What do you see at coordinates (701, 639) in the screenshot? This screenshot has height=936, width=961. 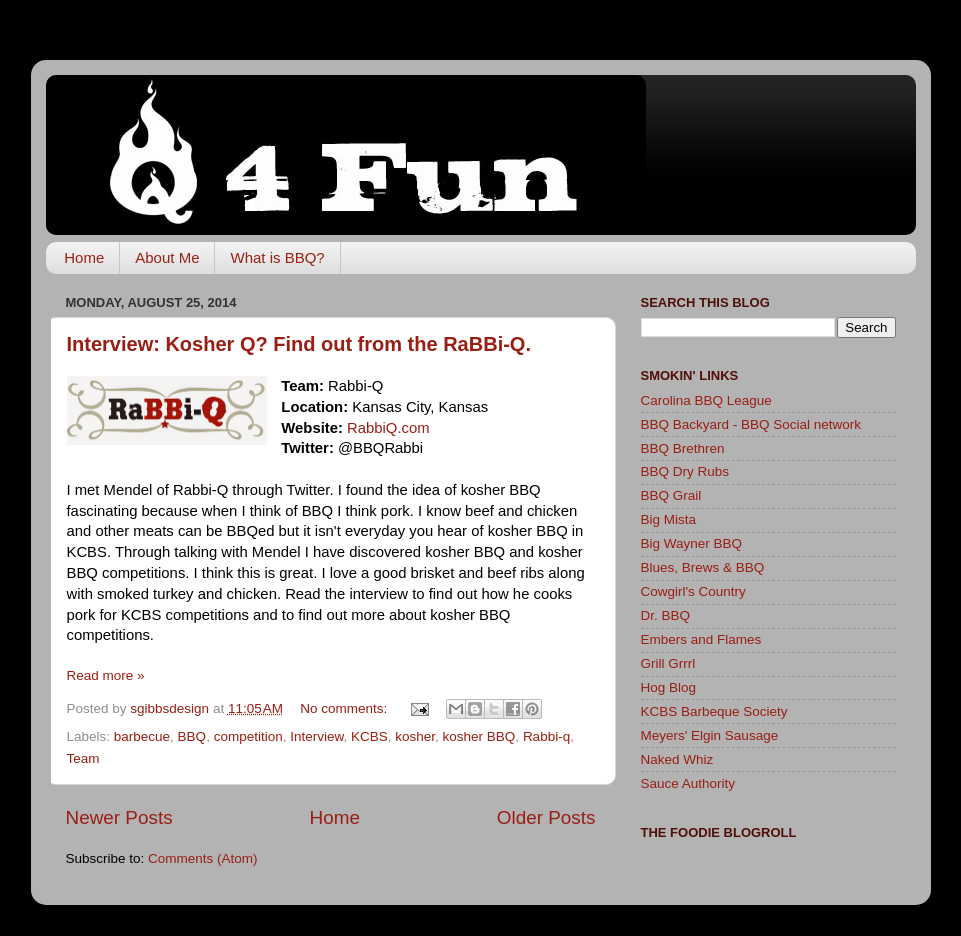 I see `Embers and Flames` at bounding box center [701, 639].